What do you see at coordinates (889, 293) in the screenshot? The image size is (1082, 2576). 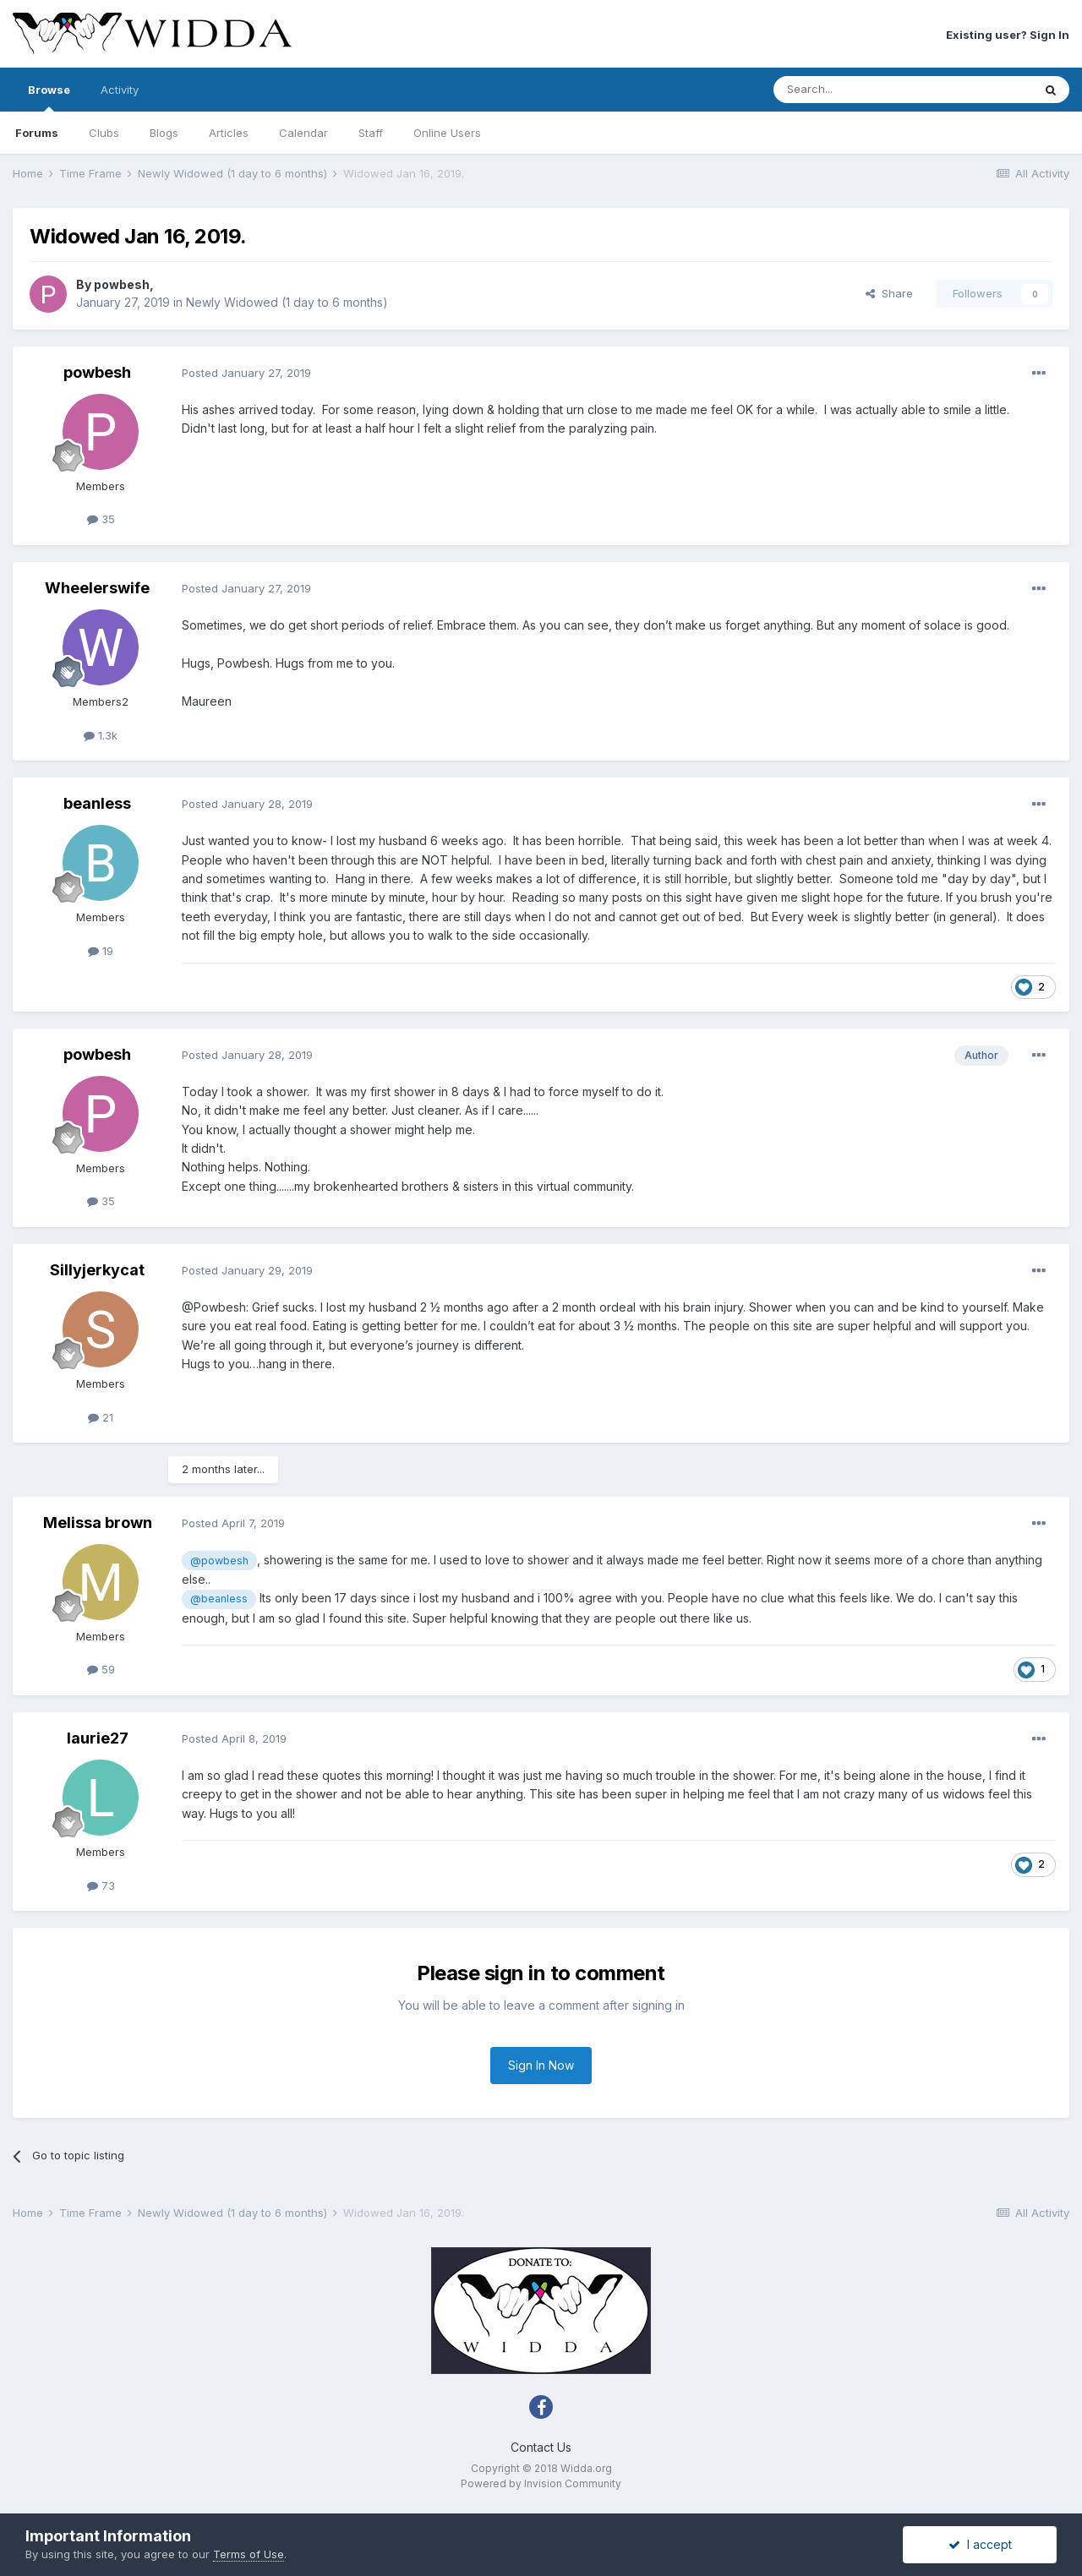 I see `Share` at bounding box center [889, 293].